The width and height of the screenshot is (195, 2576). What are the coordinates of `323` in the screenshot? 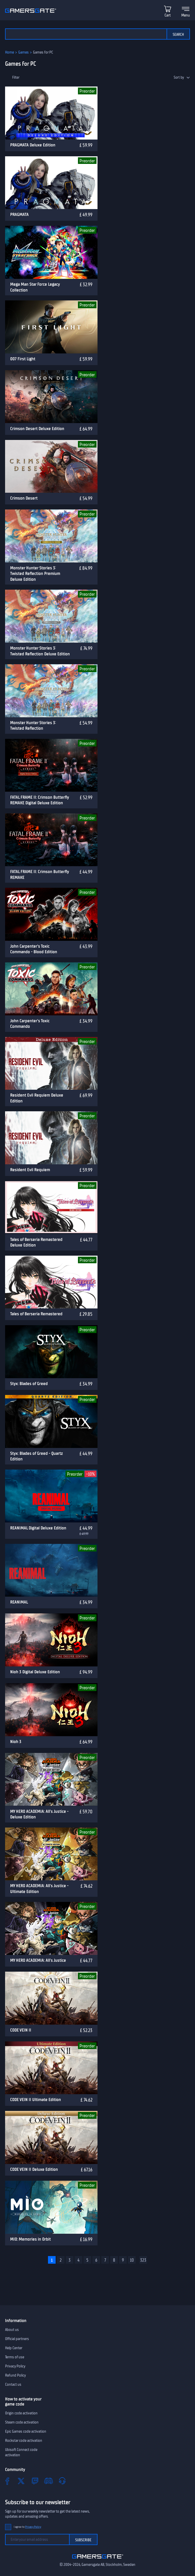 It's located at (143, 2260).